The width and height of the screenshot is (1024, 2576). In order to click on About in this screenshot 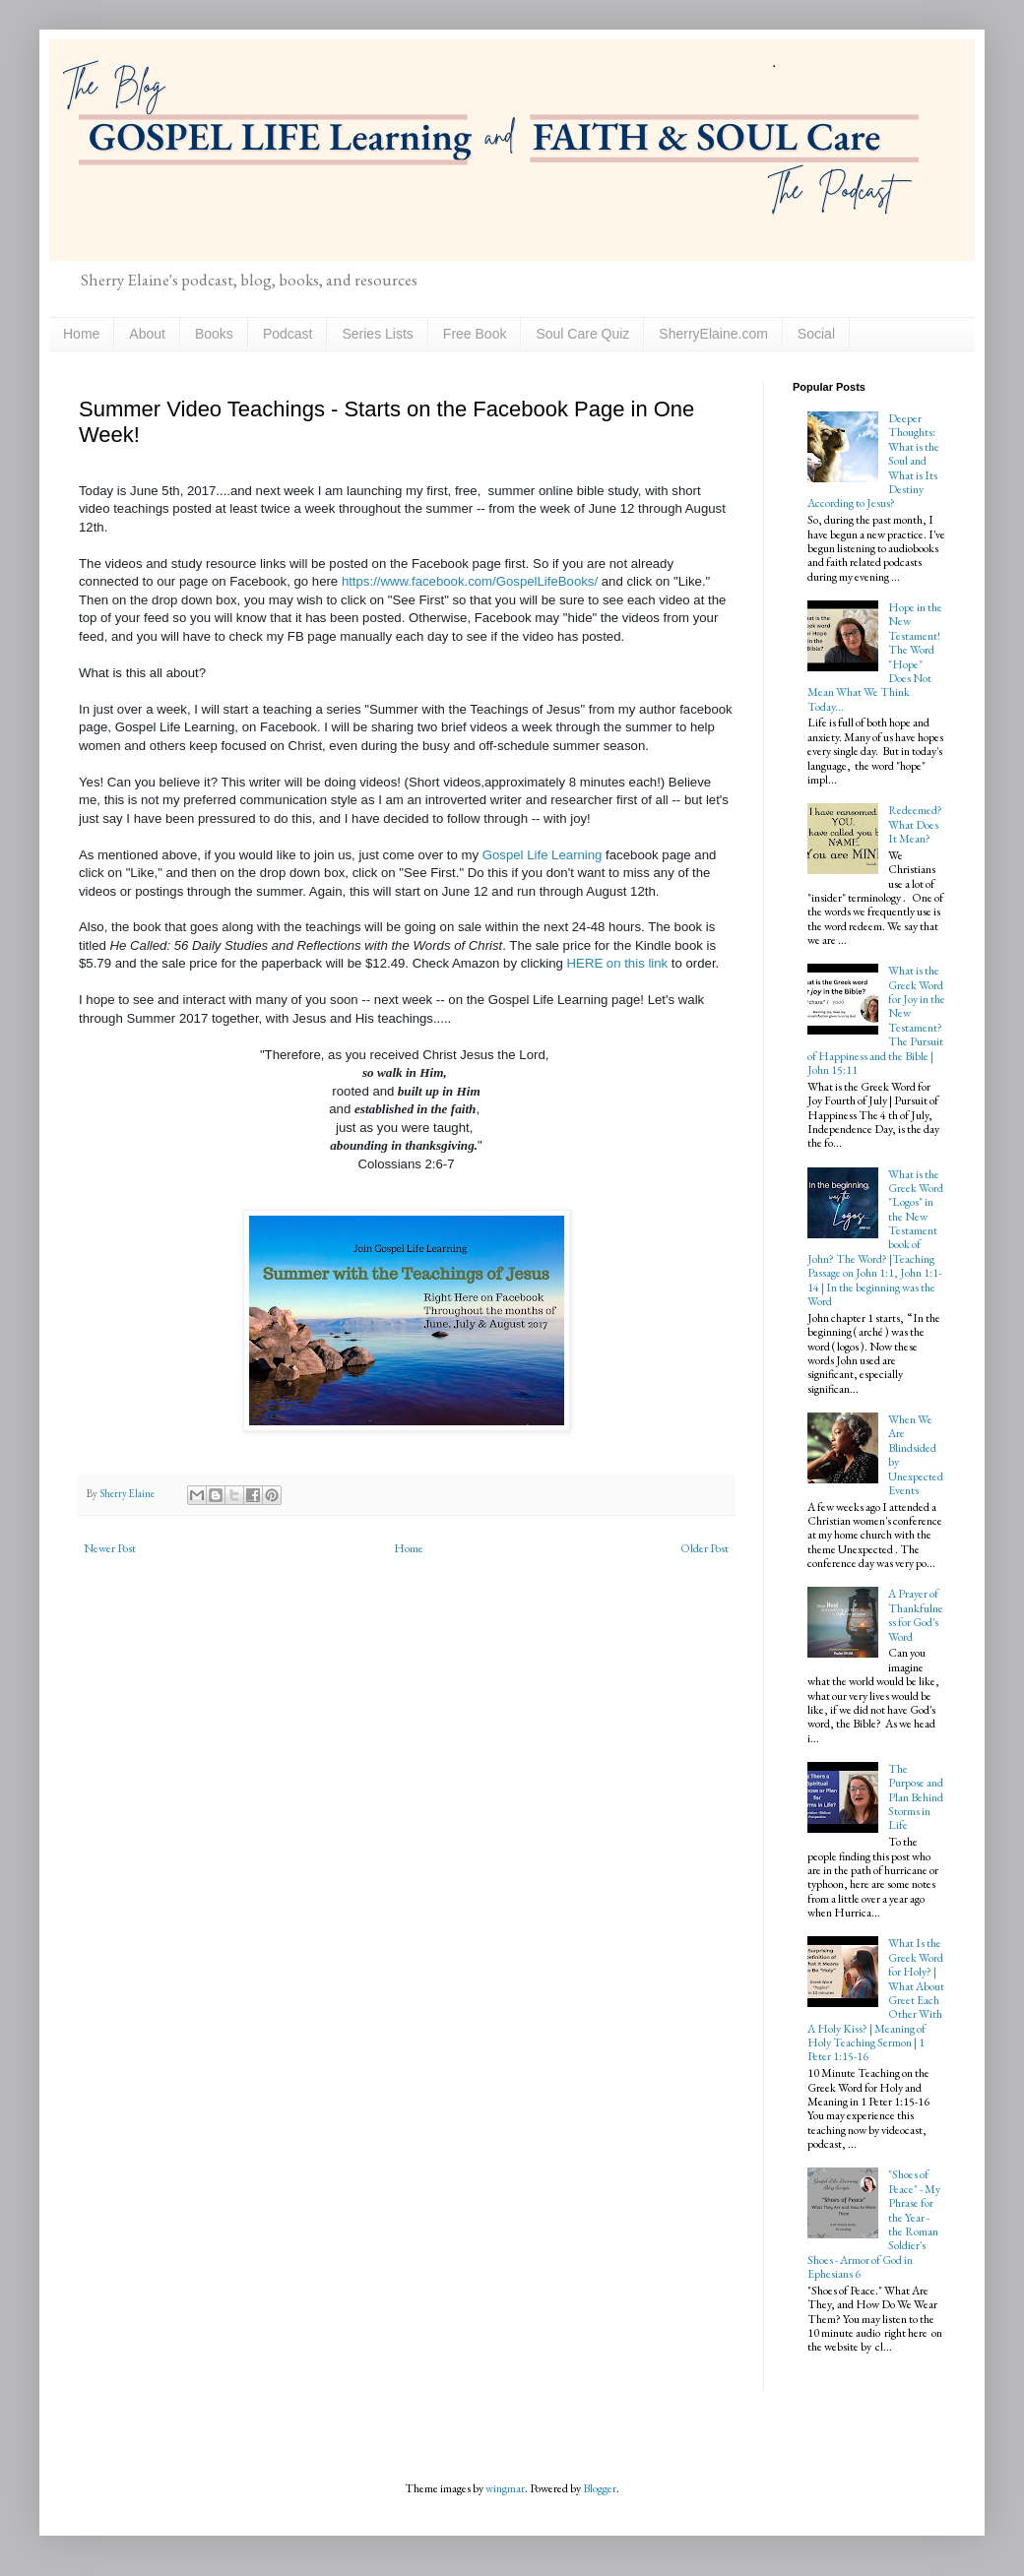, I will do `click(147, 334)`.